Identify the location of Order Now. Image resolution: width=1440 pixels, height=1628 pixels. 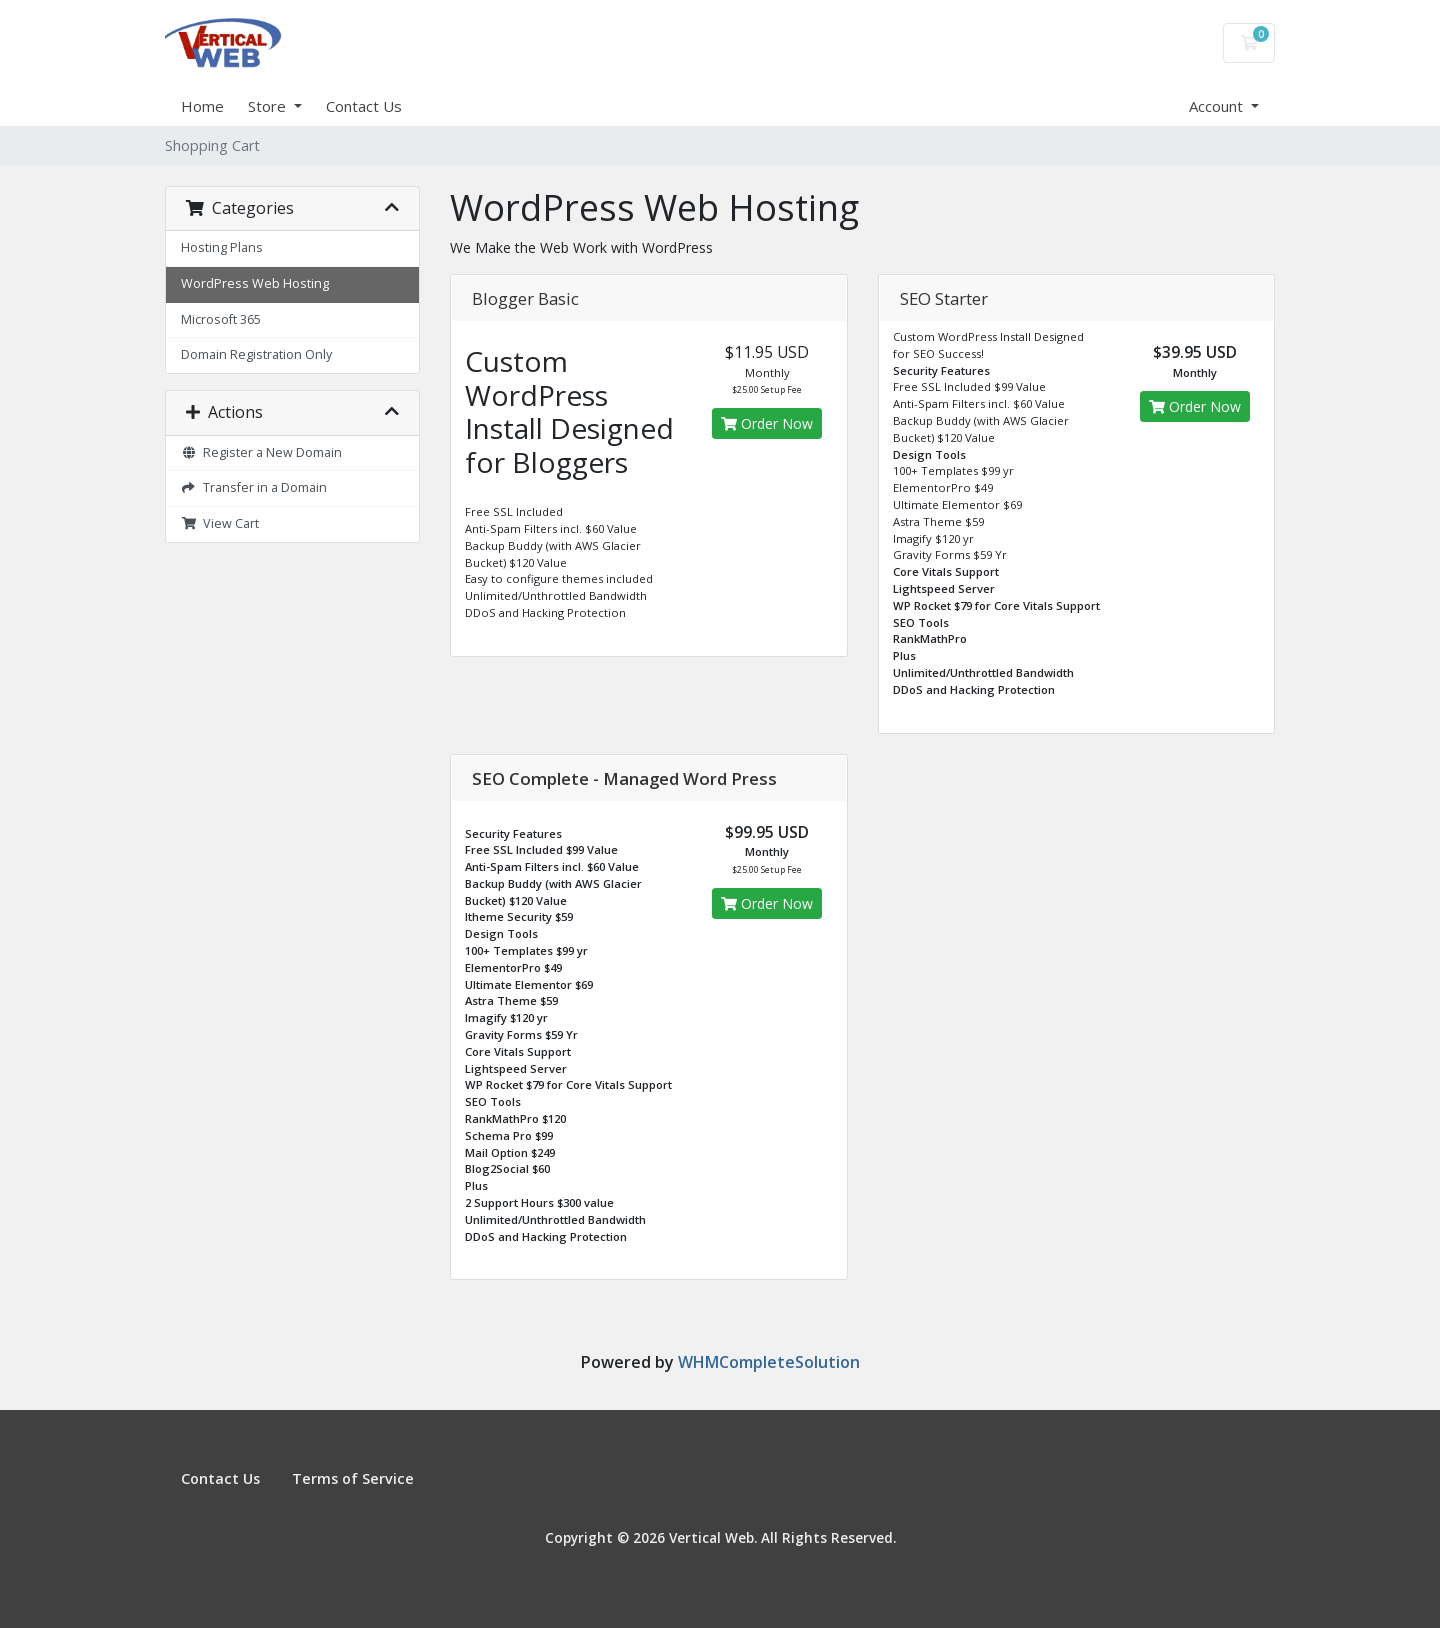
(767, 423).